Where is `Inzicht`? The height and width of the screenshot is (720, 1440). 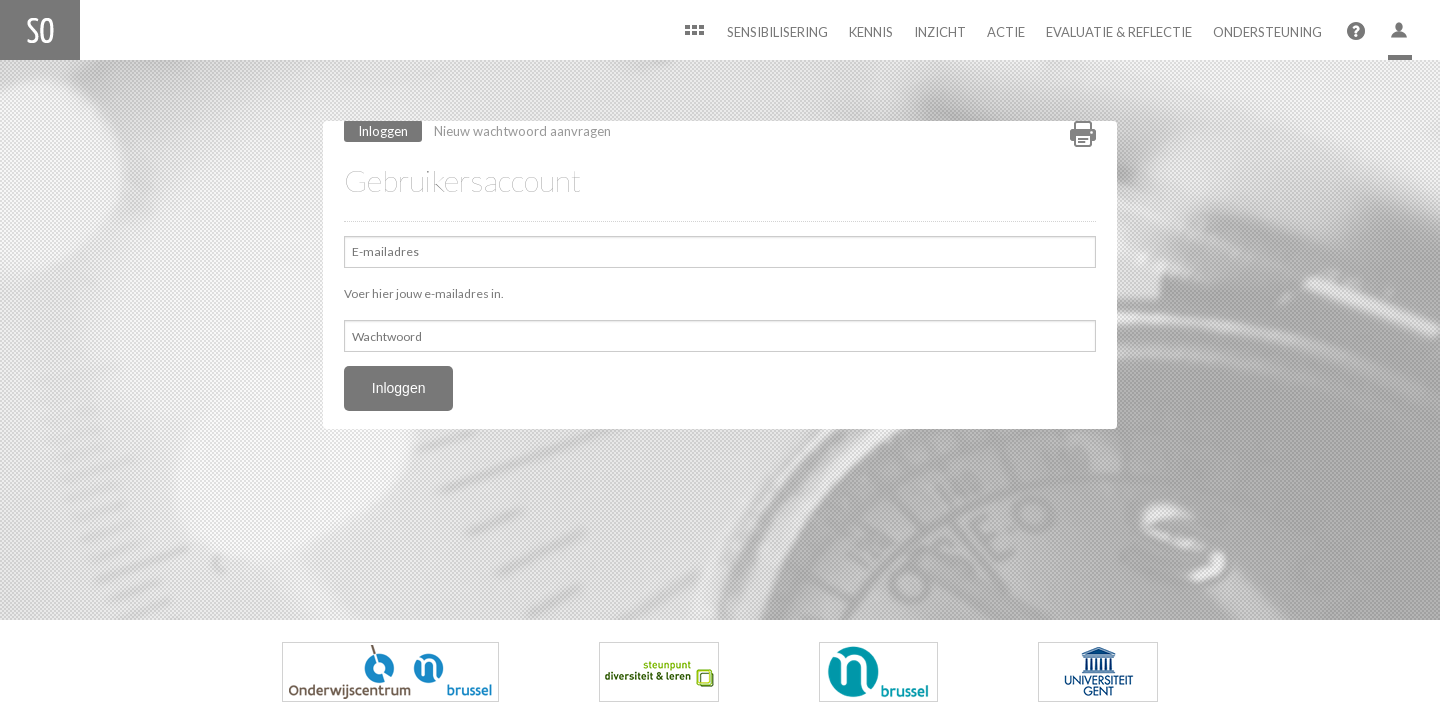
Inzicht is located at coordinates (940, 32).